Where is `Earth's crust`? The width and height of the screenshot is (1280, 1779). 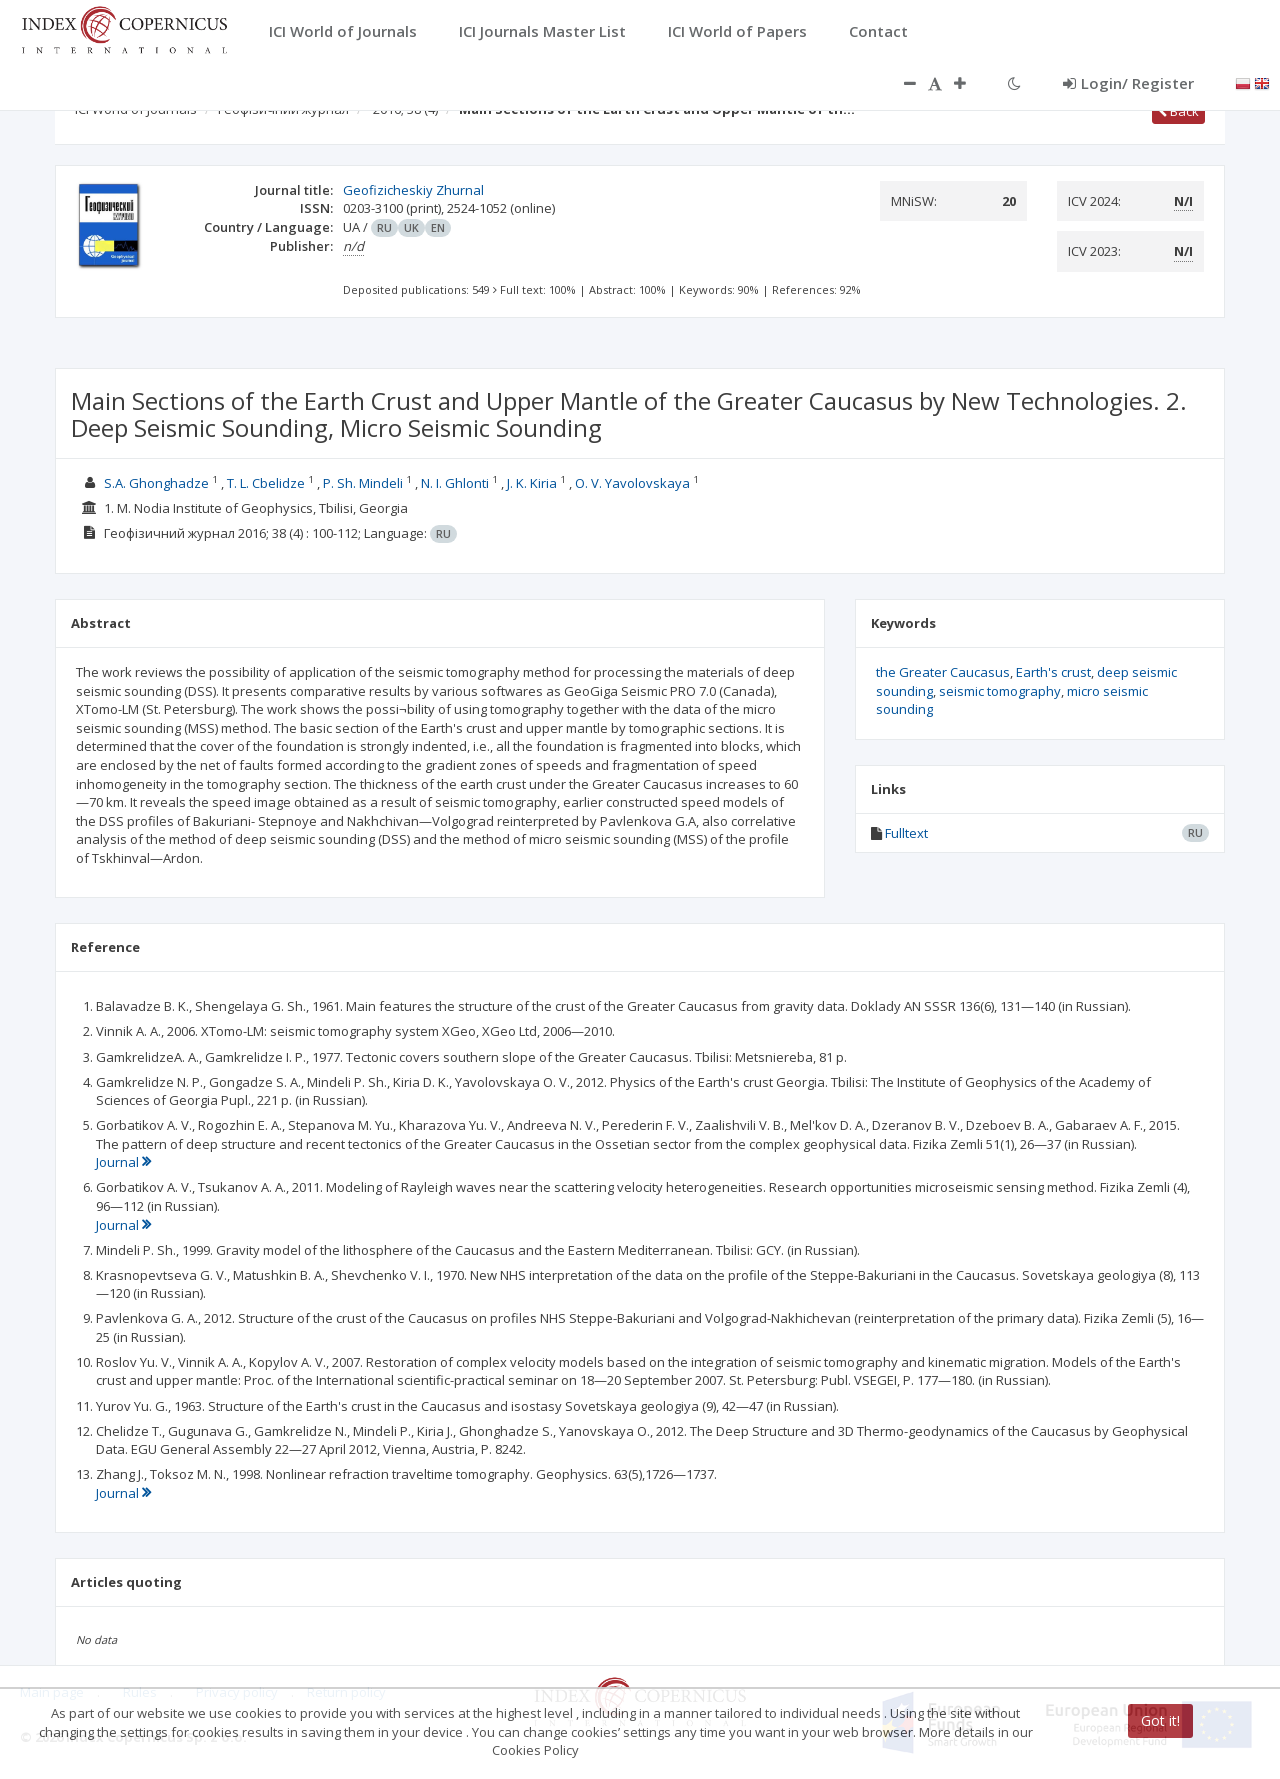
Earth's crust is located at coordinates (1053, 672).